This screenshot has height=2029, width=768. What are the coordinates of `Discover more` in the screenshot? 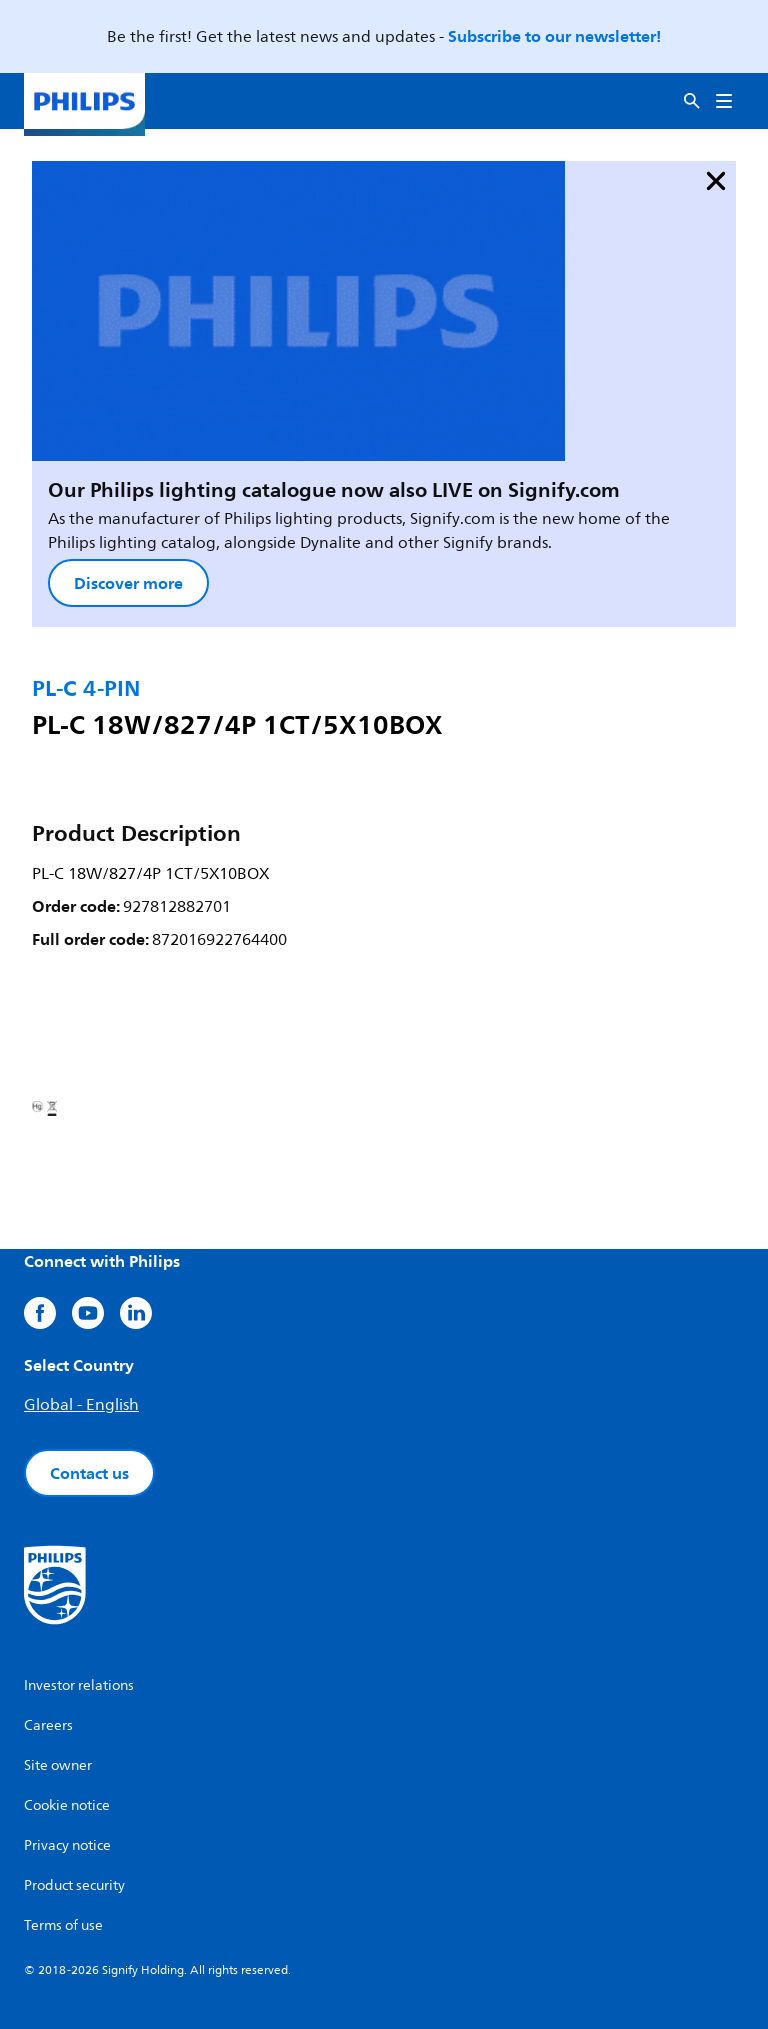 It's located at (128, 583).